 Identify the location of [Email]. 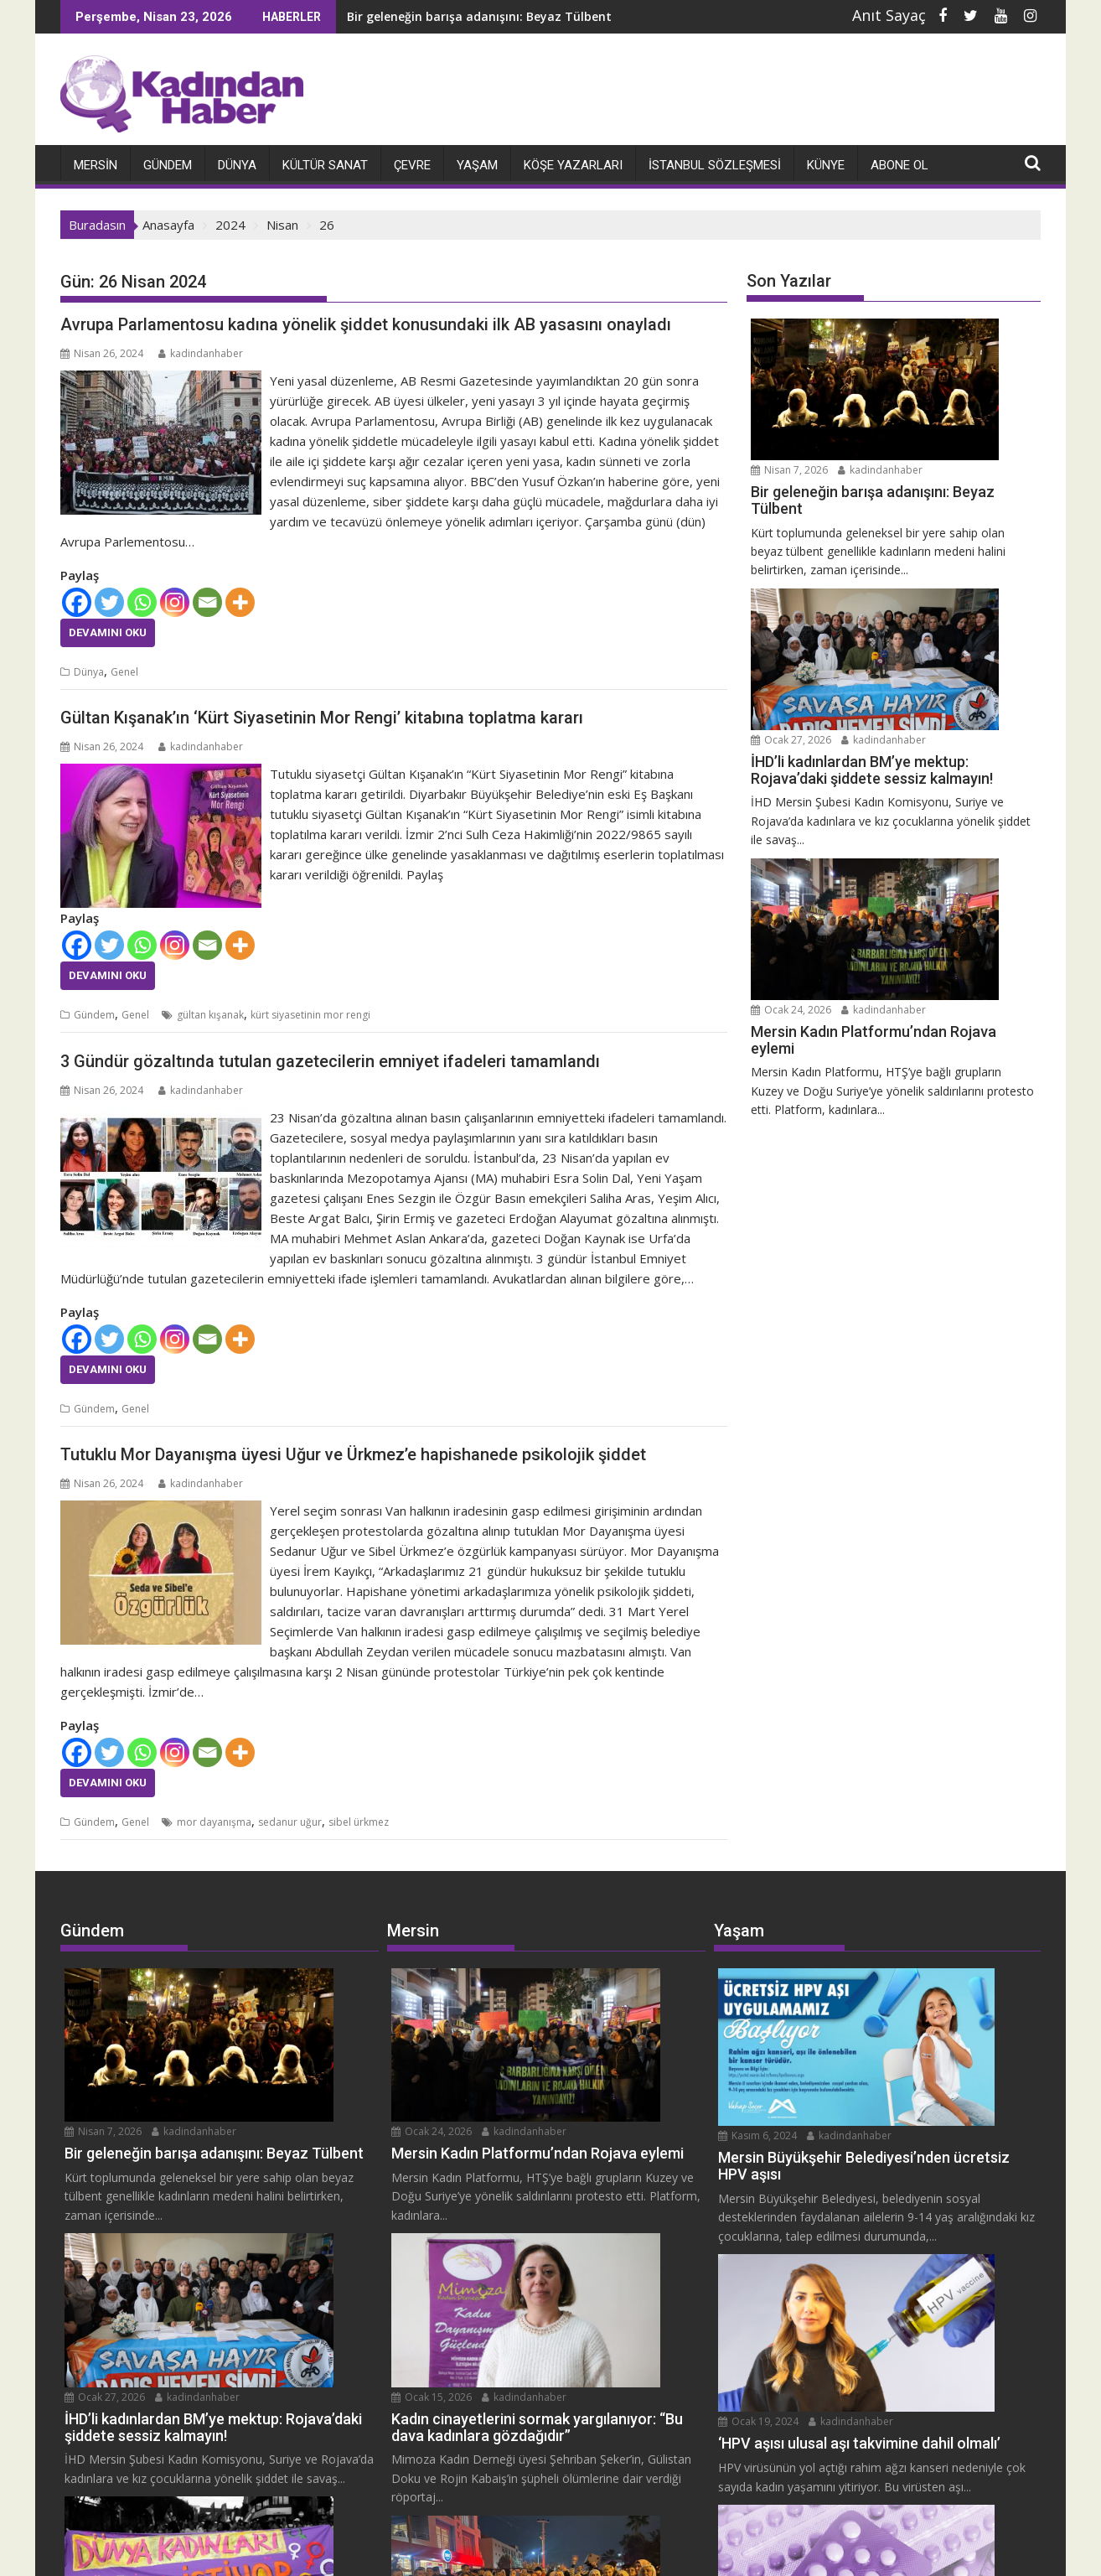
(207, 601).